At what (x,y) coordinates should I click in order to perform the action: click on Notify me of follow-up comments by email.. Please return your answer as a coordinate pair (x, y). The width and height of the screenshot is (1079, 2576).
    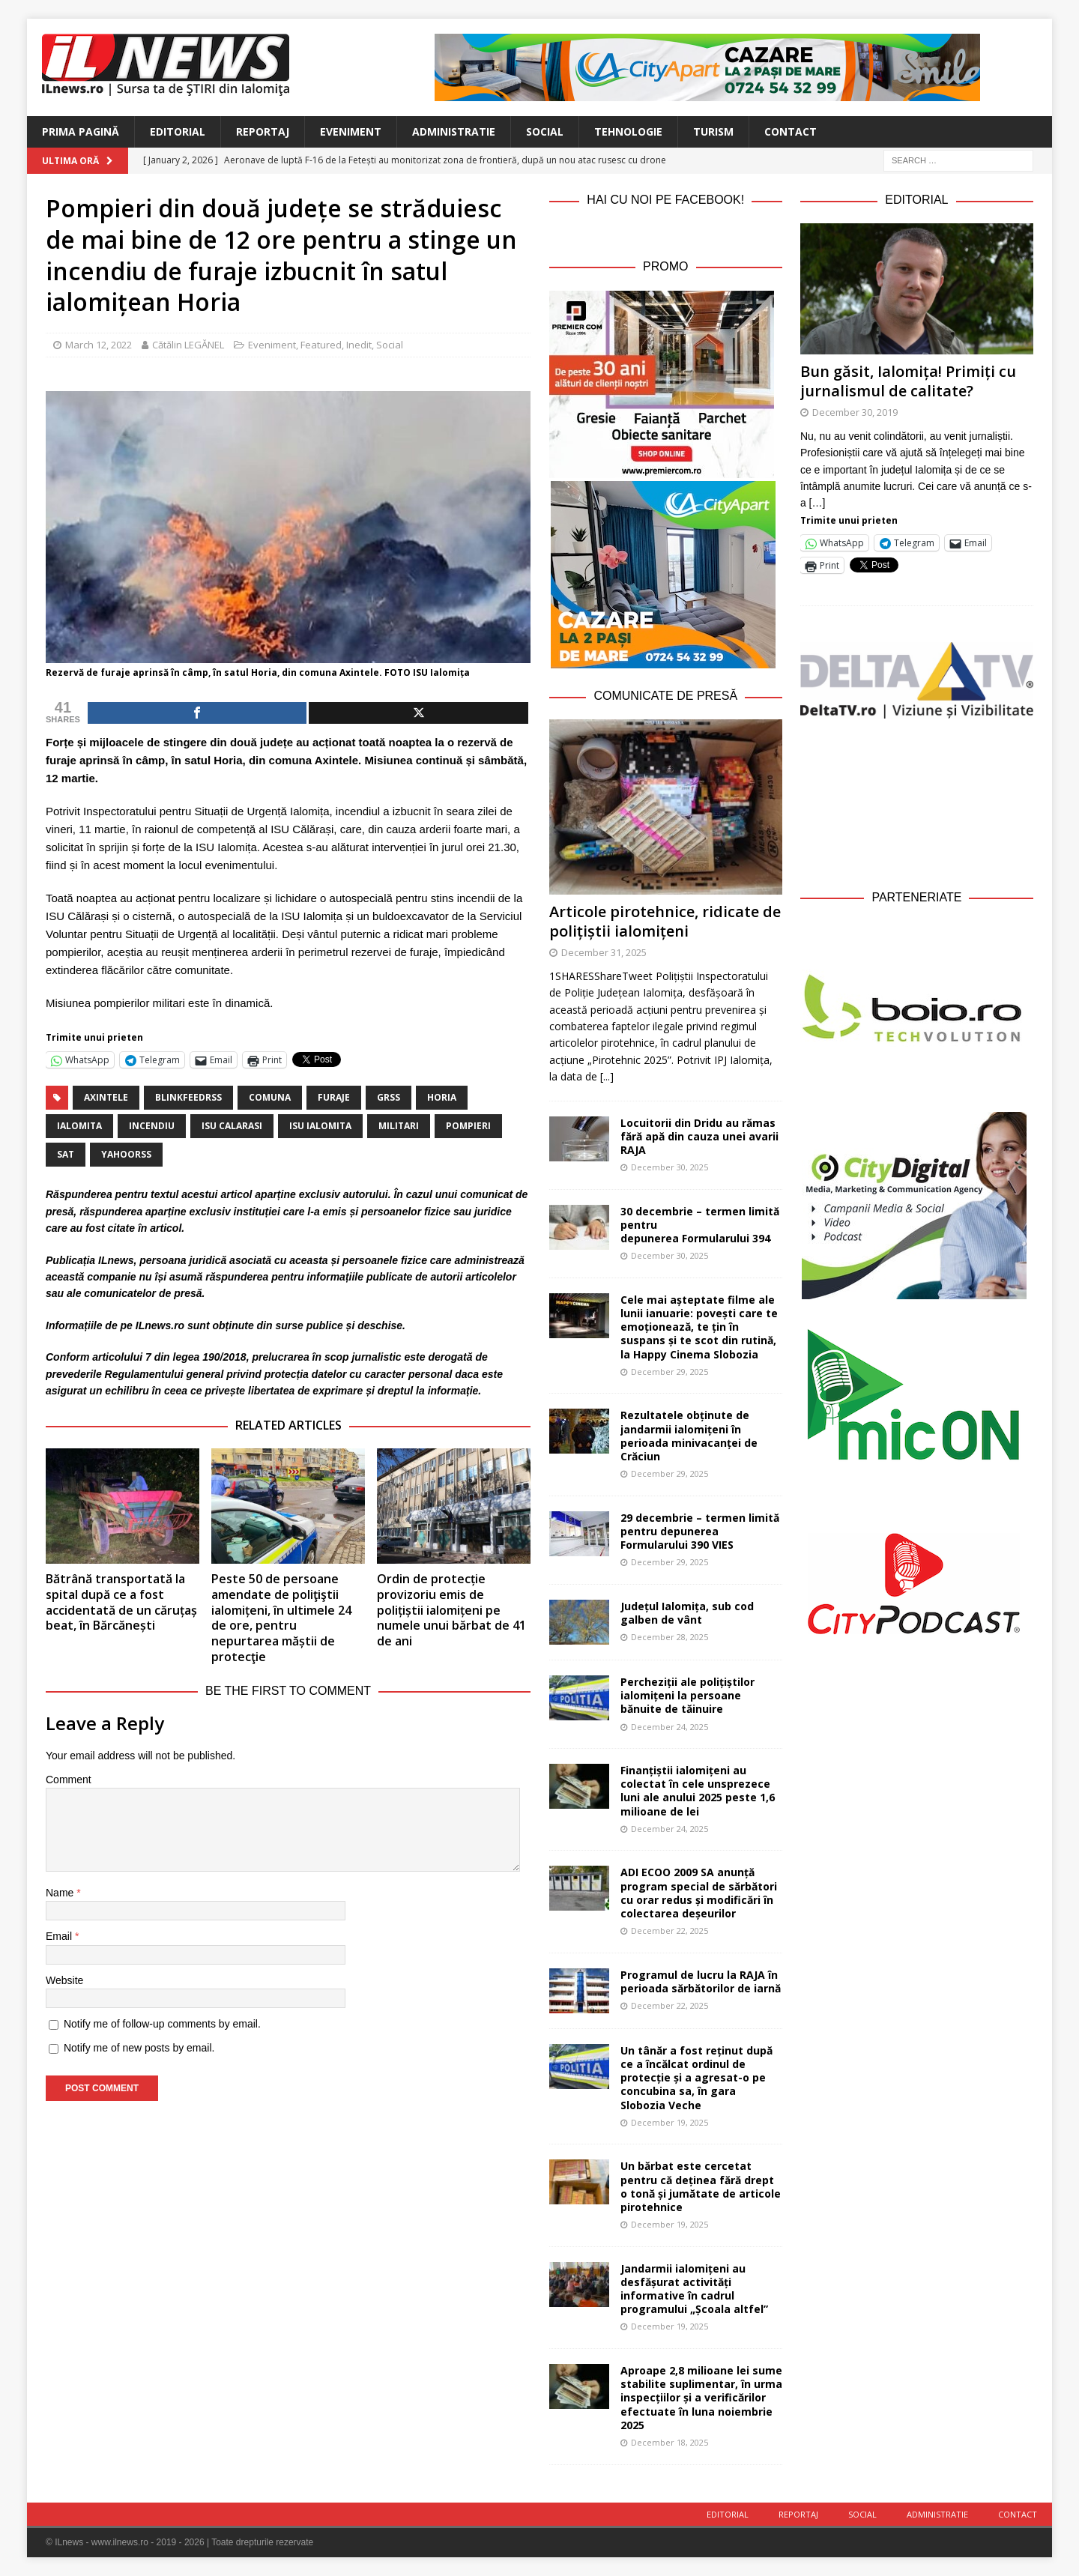
    Looking at the image, I should click on (162, 2024).